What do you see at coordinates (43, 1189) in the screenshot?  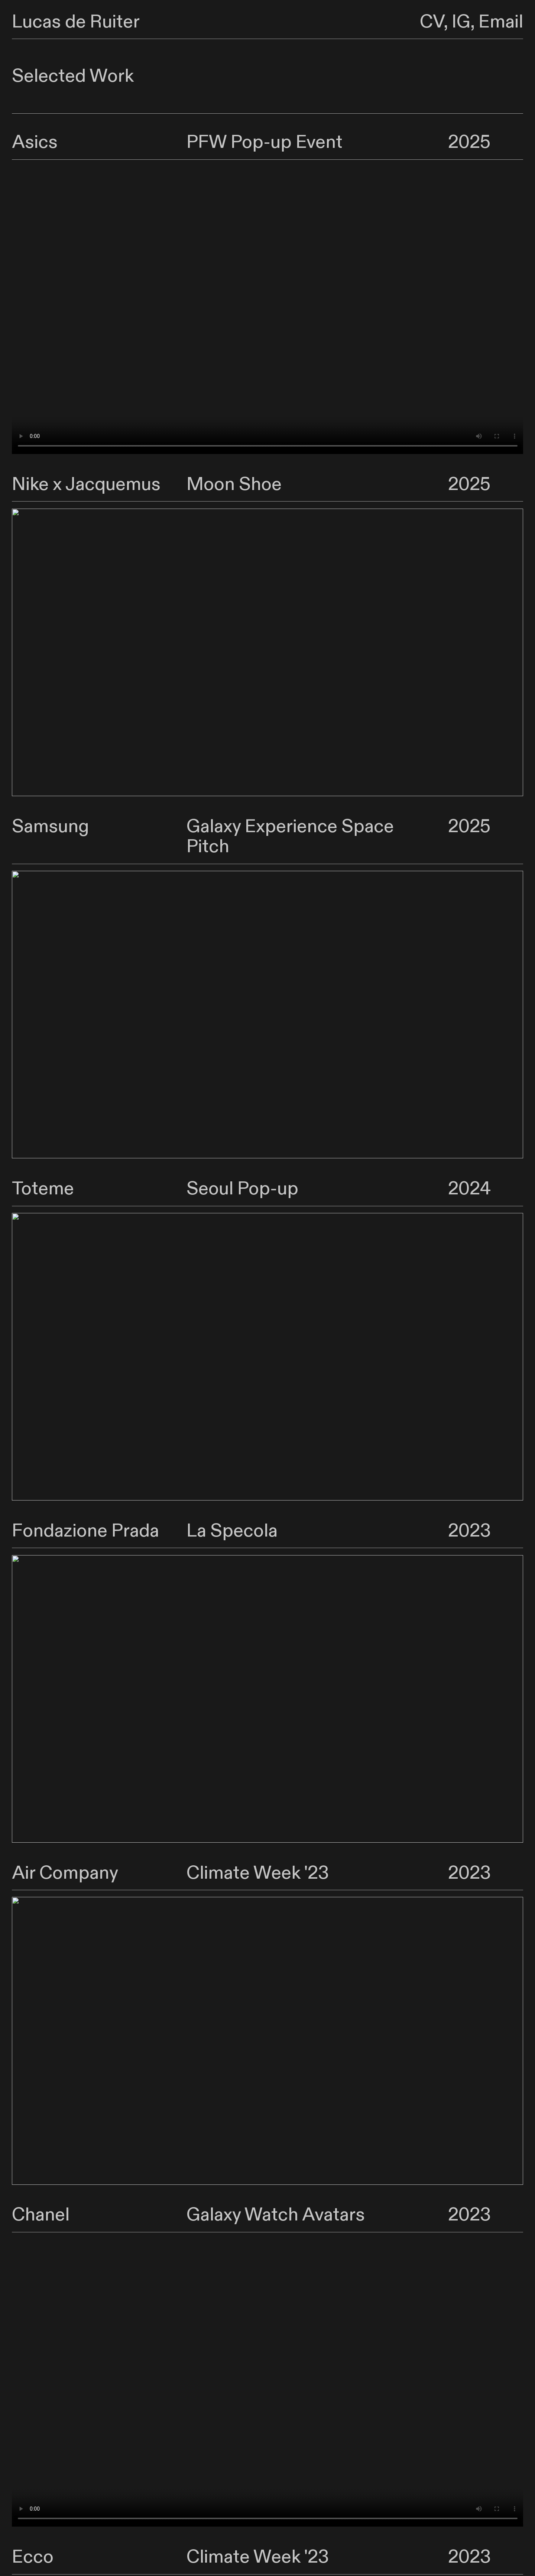 I see `Toteme` at bounding box center [43, 1189].